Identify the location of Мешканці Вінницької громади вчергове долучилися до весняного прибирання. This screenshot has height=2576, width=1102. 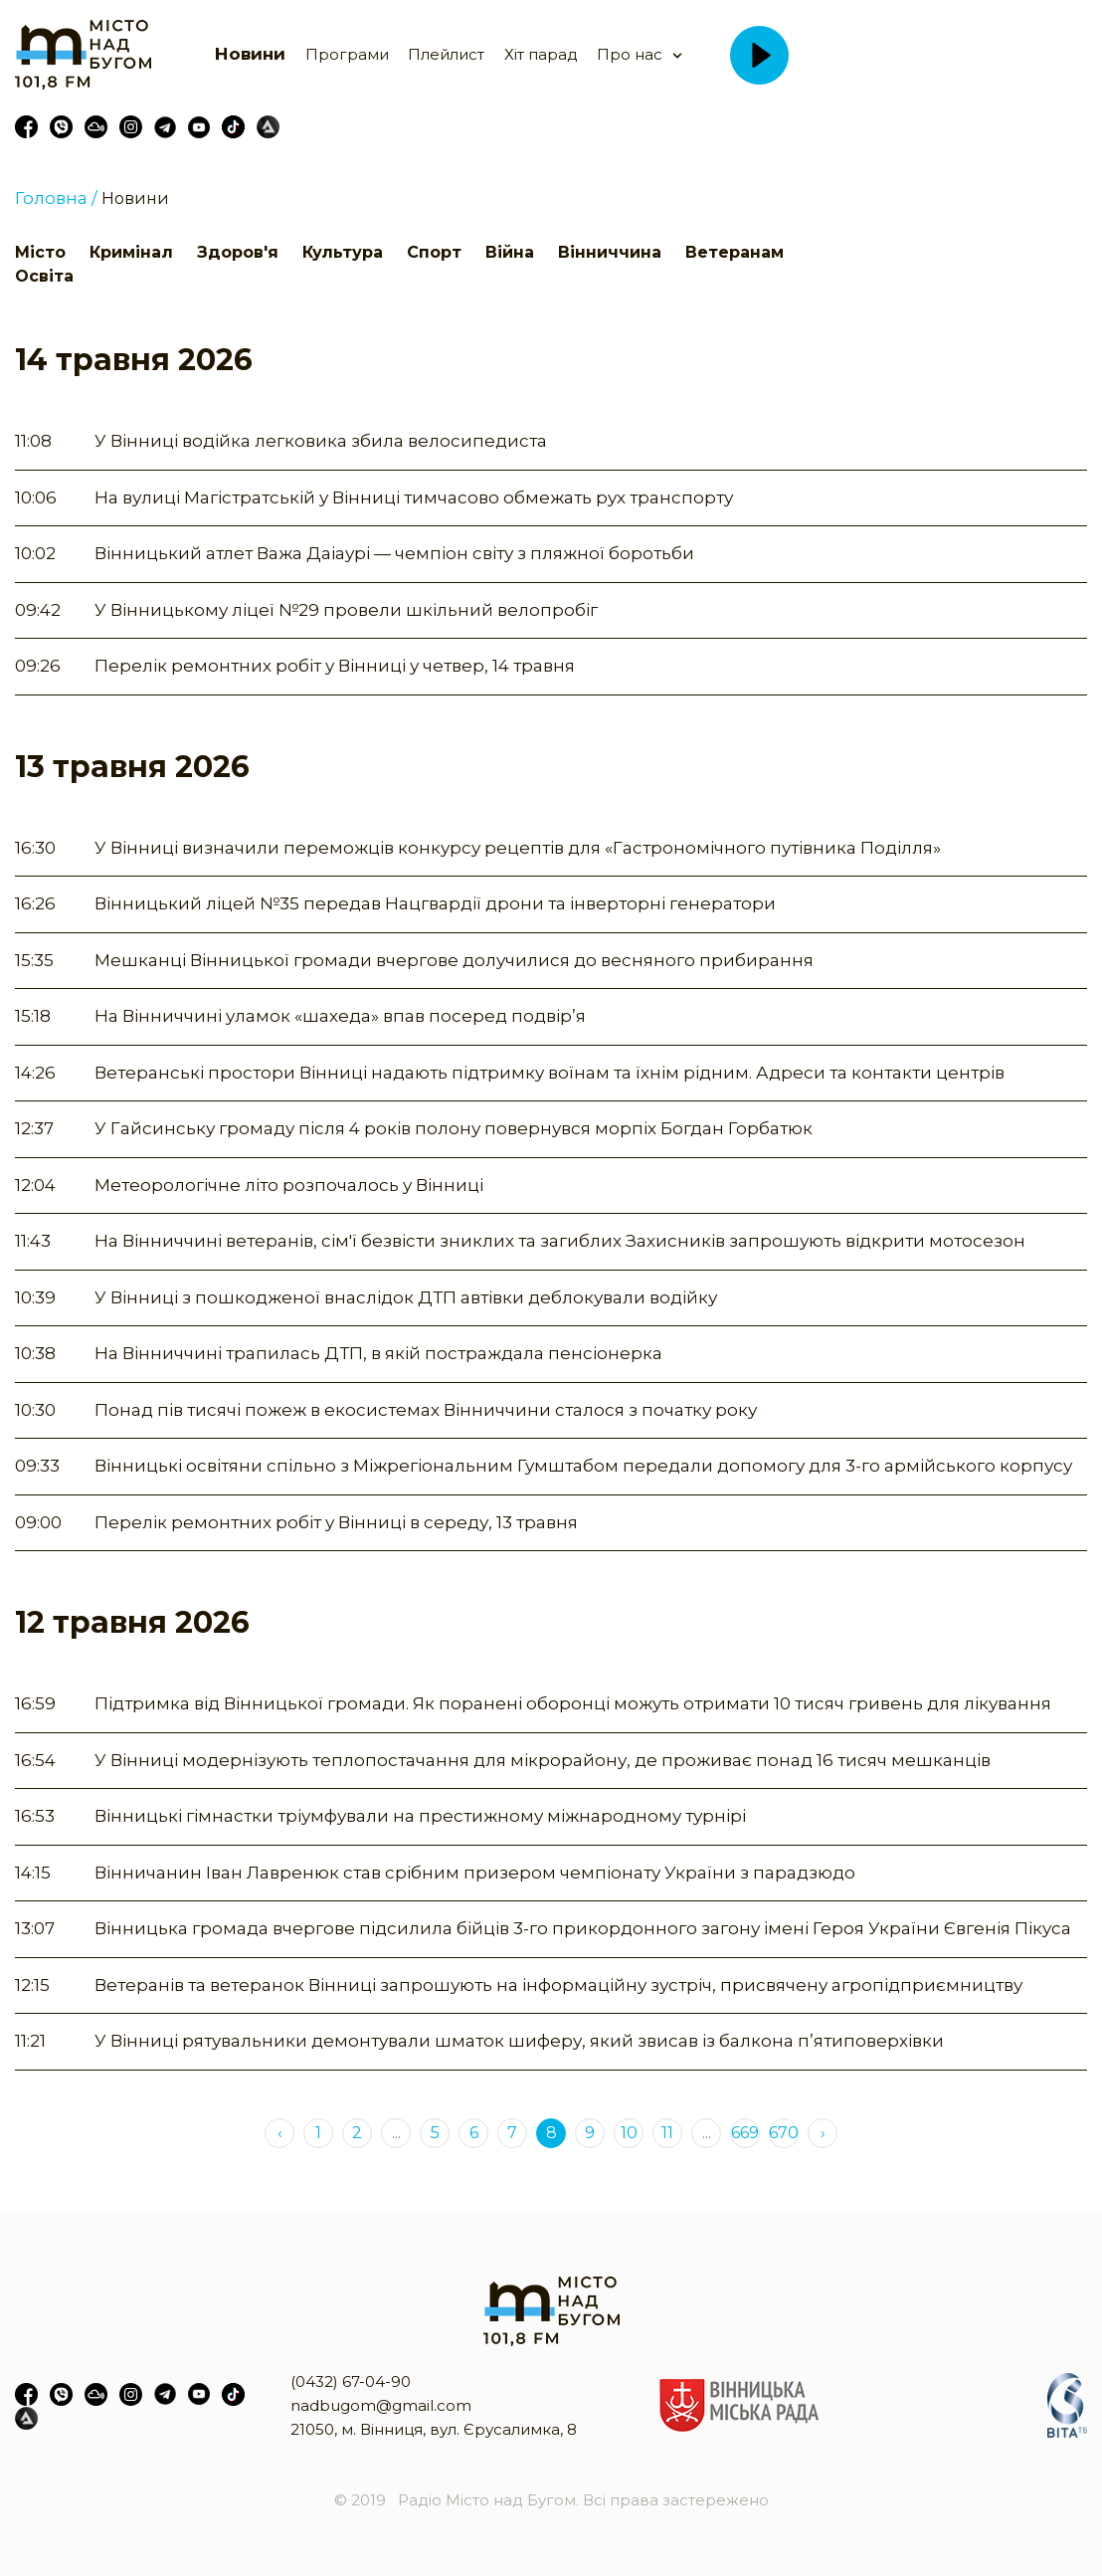
(454, 960).